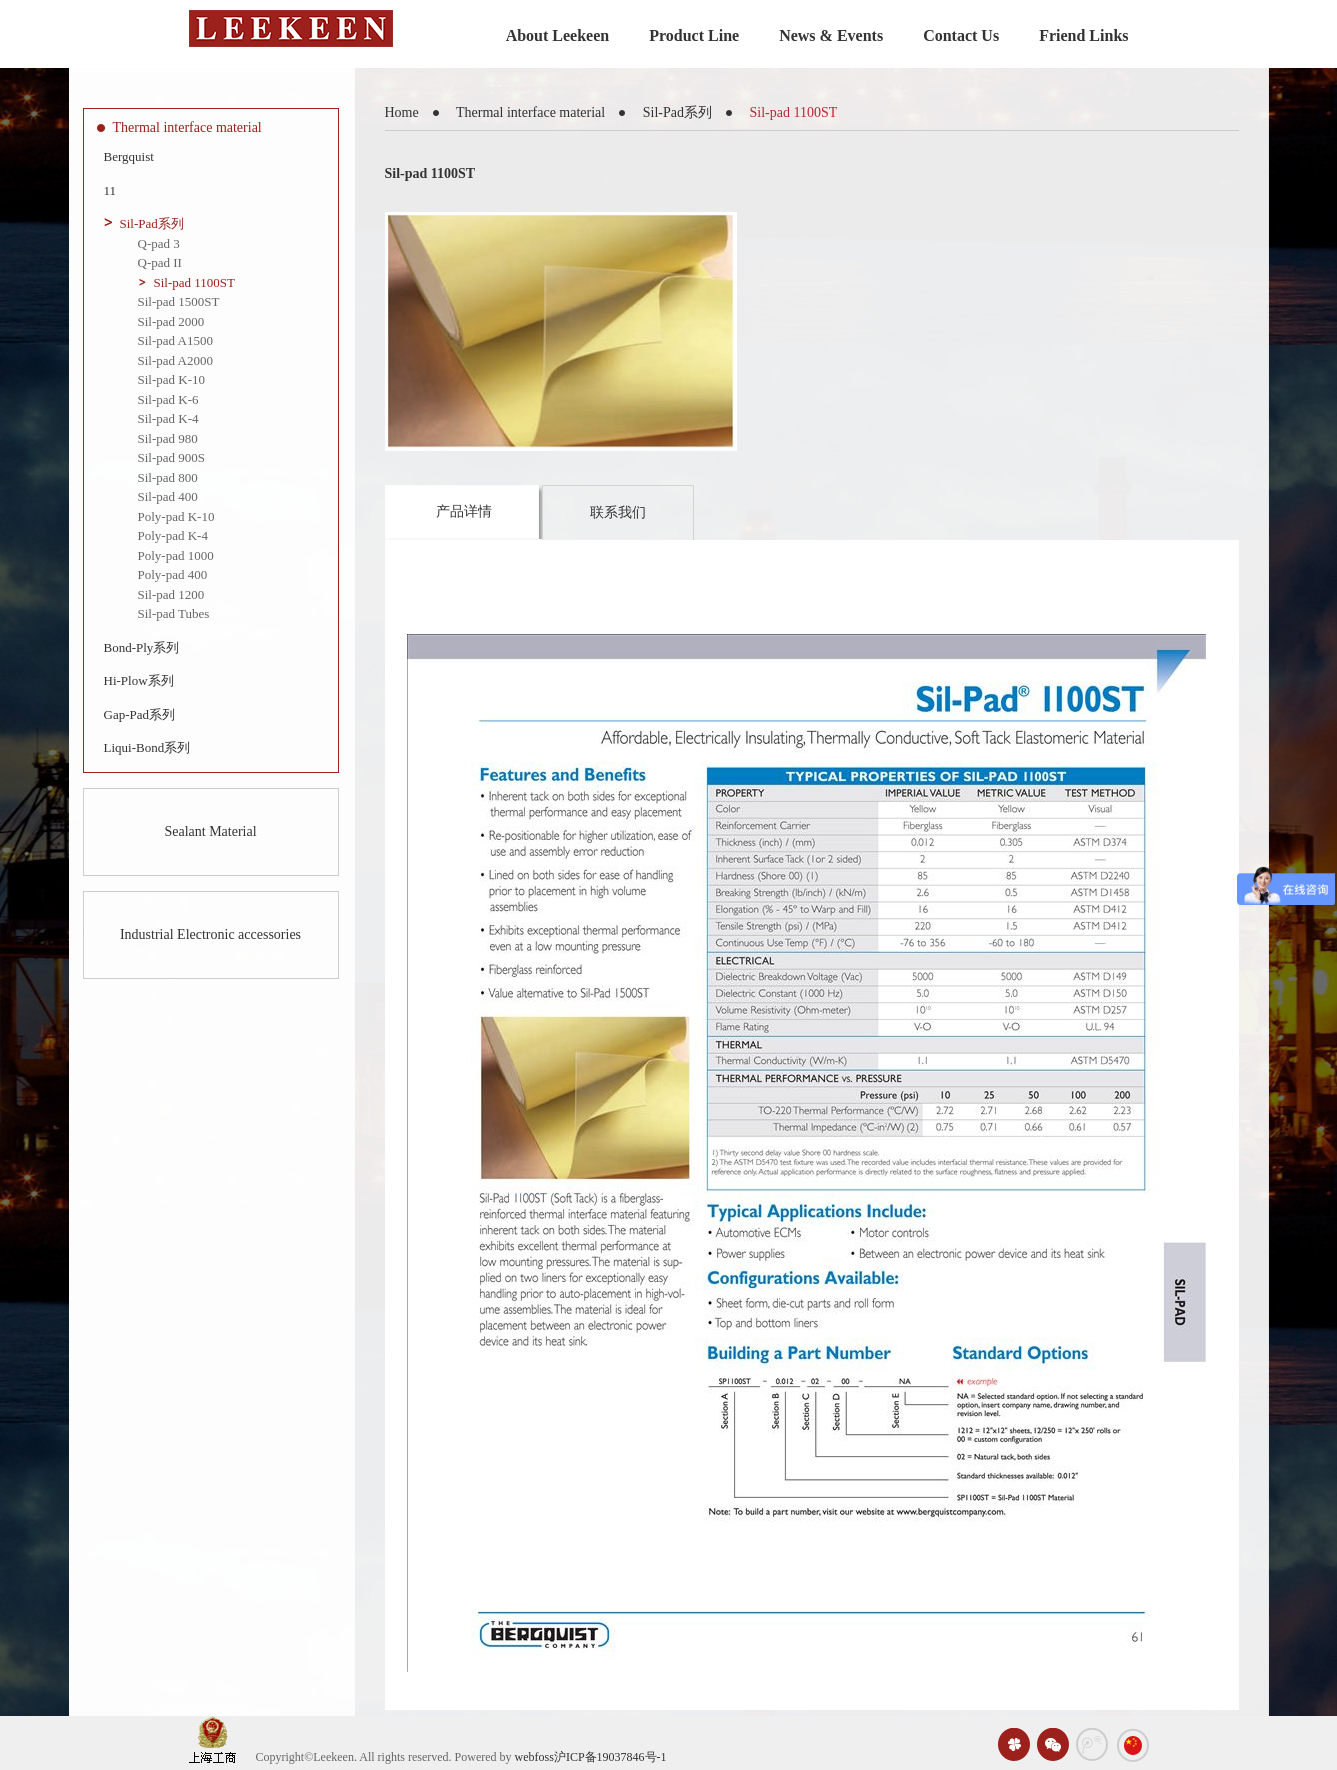 This screenshot has height=1770, width=1337. Describe the element at coordinates (610, 1757) in the screenshot. I see `沪ICP备19037846号-1` at that location.